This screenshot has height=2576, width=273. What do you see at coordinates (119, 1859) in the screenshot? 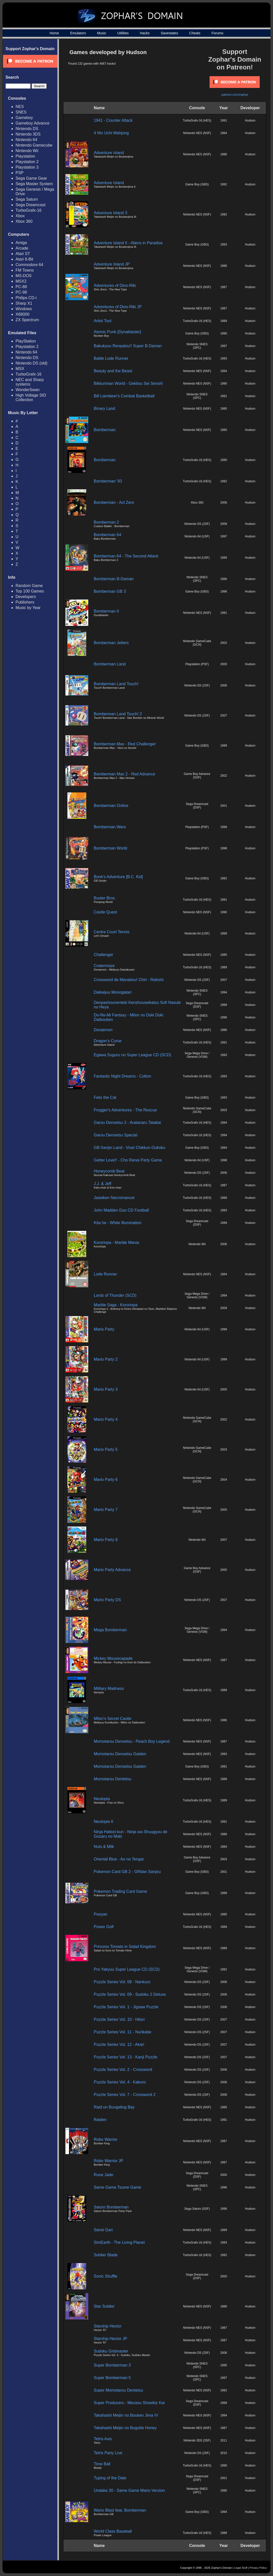
I see `Oriental Blue - Ao no Tengai` at bounding box center [119, 1859].